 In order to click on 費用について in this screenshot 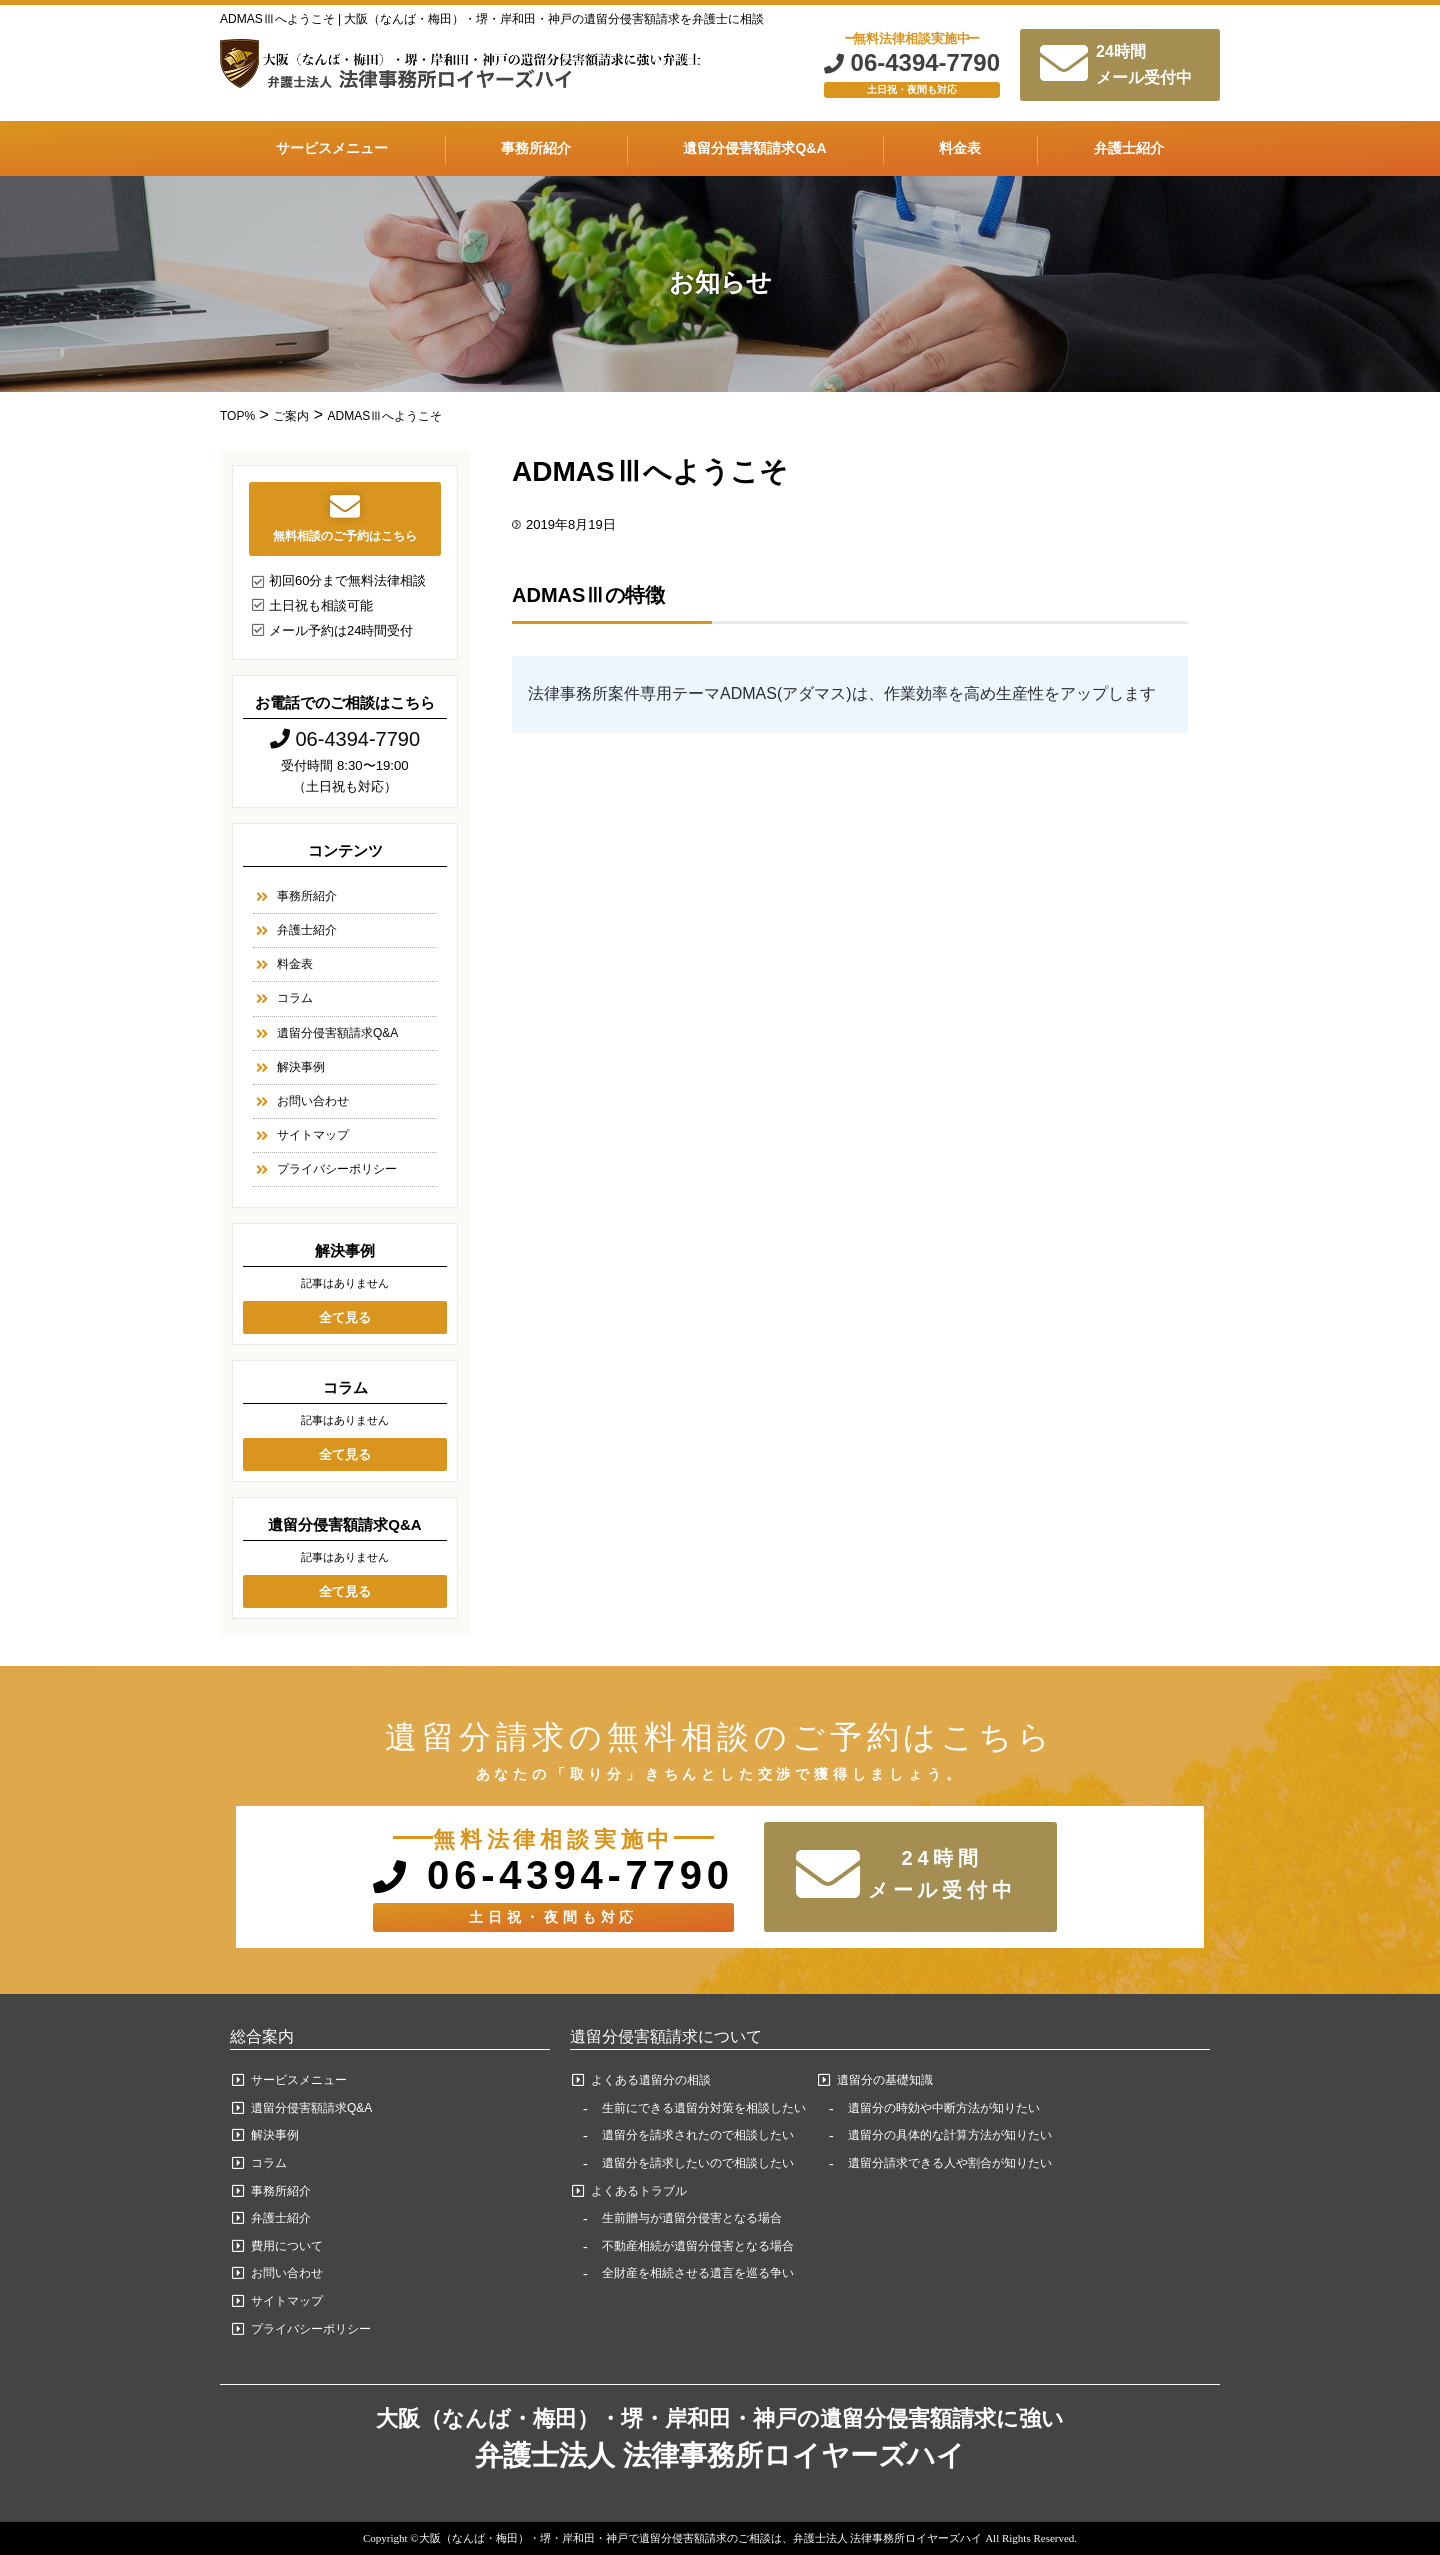, I will do `click(287, 2246)`.